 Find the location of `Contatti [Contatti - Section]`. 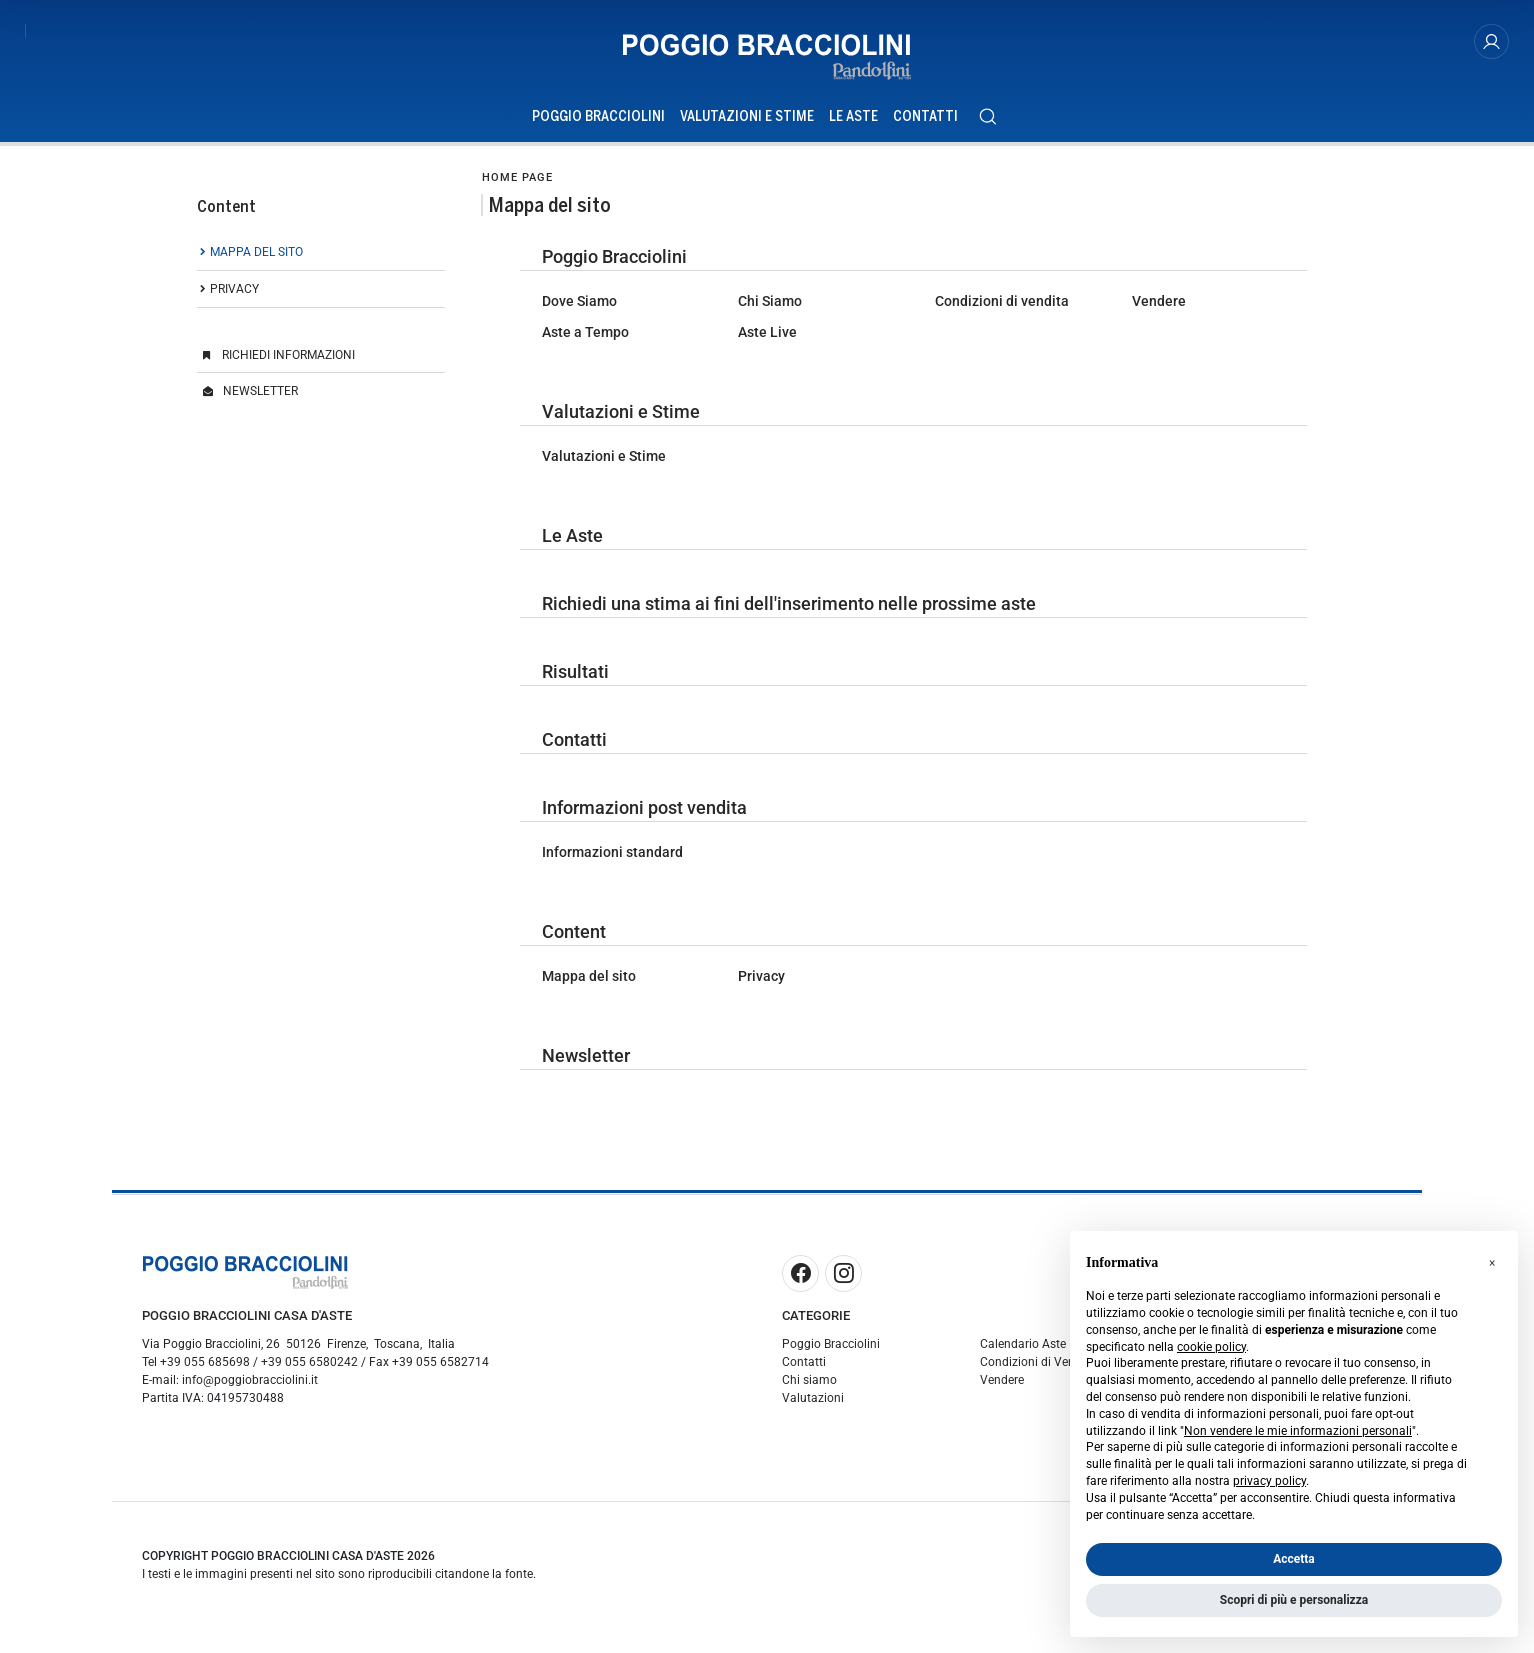

Contatti [Contatti - Section] is located at coordinates (925, 116).